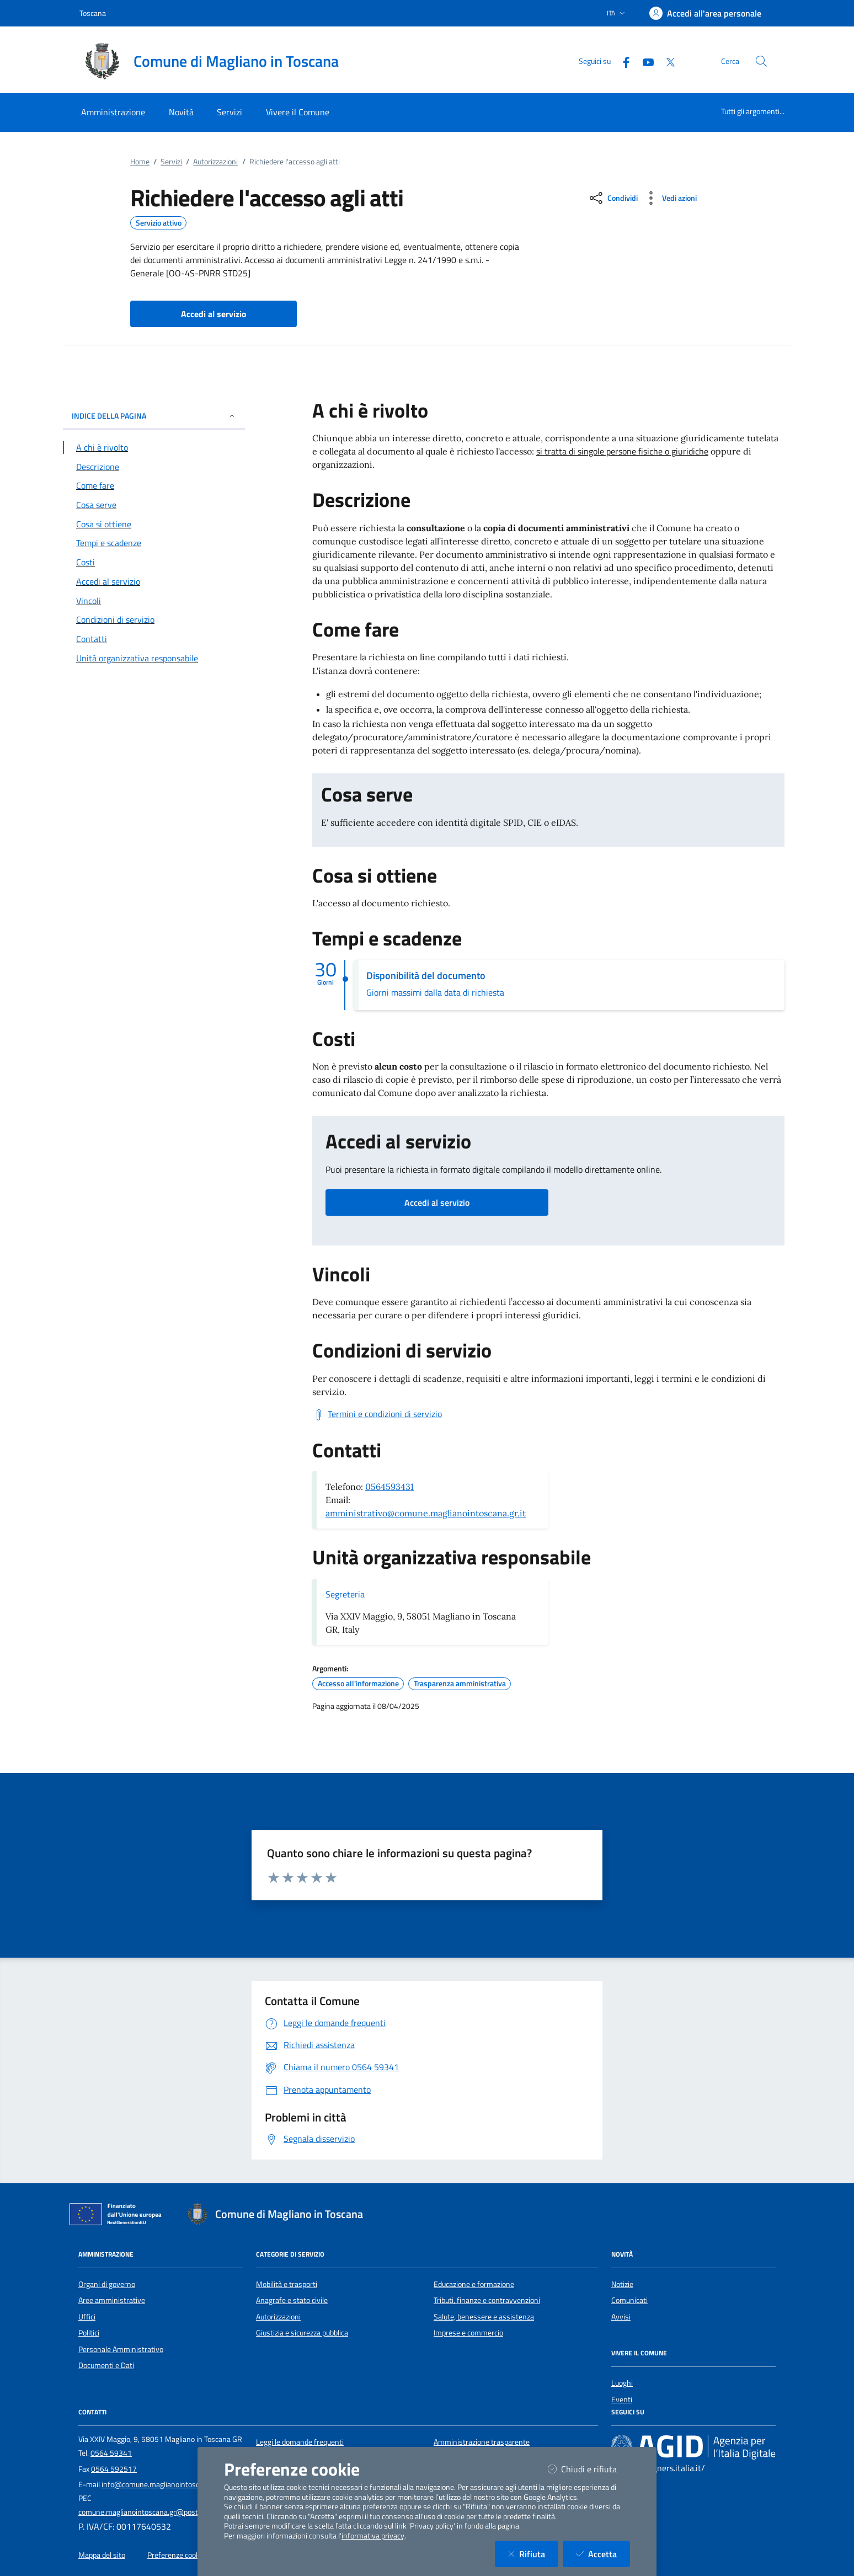  What do you see at coordinates (468, 2333) in the screenshot?
I see `Imprese e commercio` at bounding box center [468, 2333].